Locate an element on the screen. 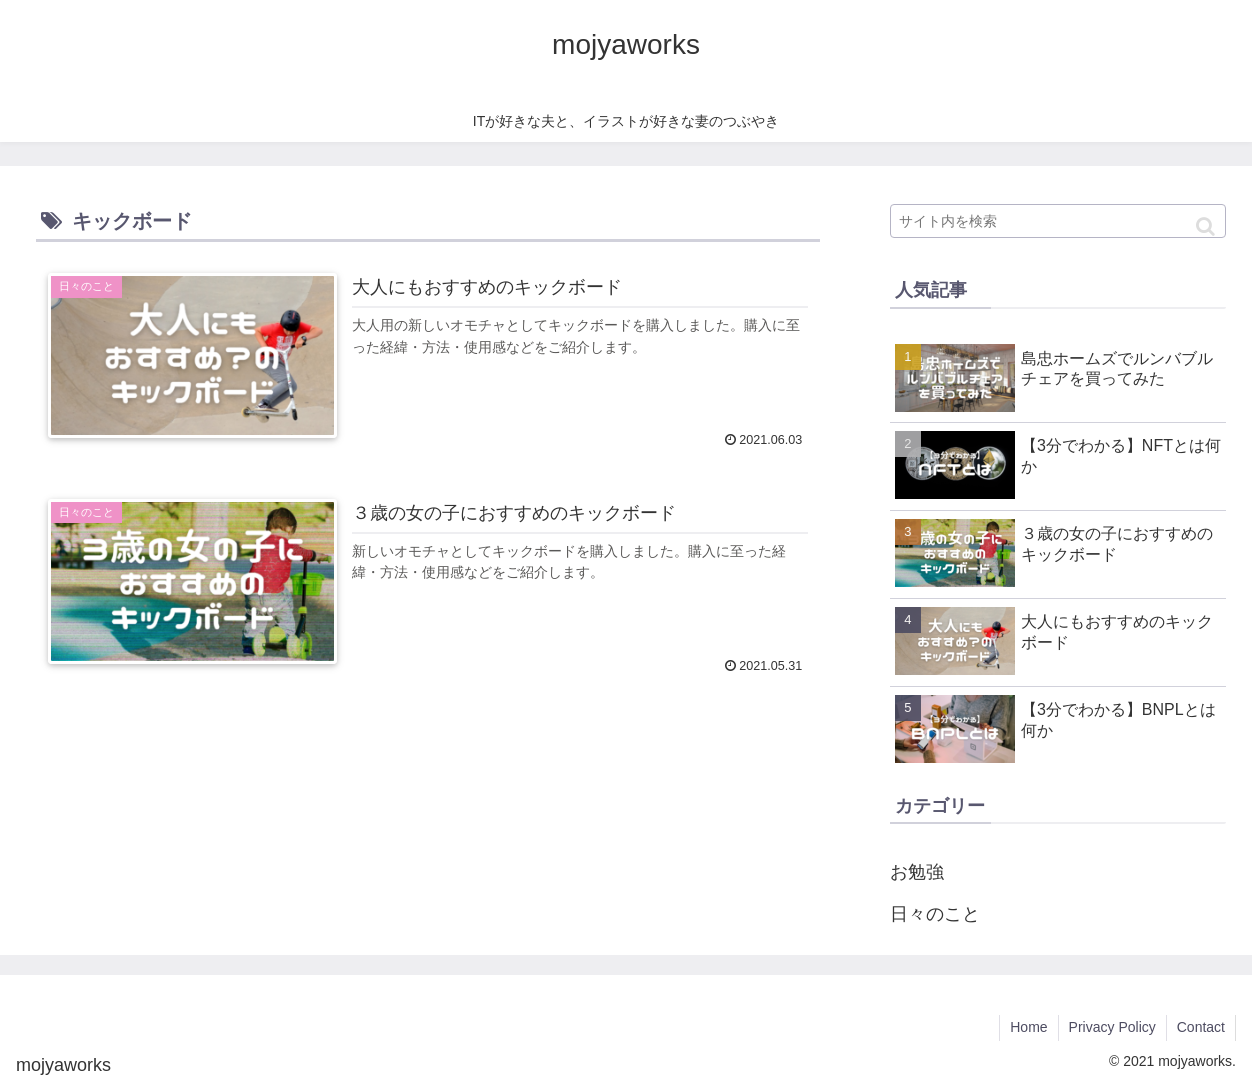 The image size is (1252, 1090). [input] is located at coordinates (1058, 221).